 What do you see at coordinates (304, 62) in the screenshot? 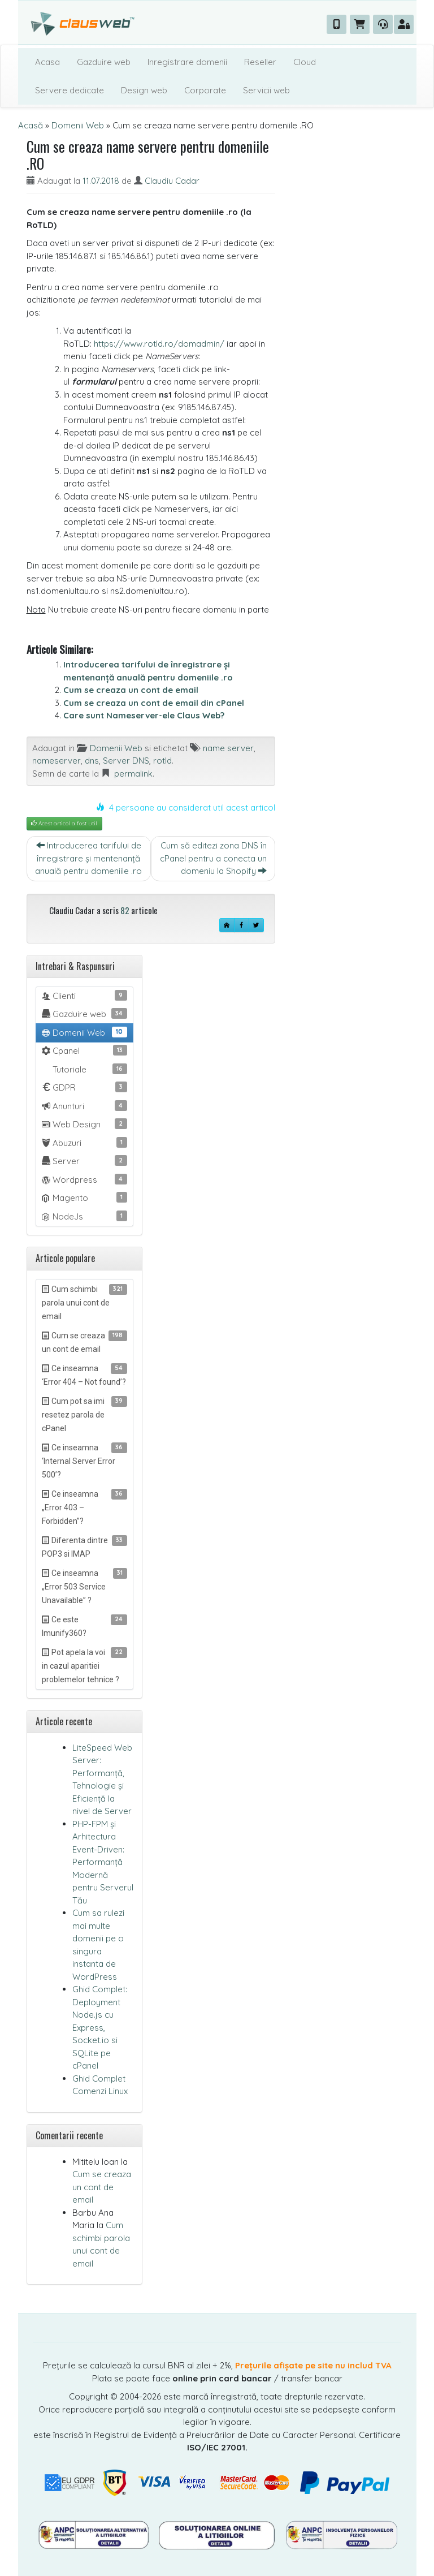
I see `Cloud` at bounding box center [304, 62].